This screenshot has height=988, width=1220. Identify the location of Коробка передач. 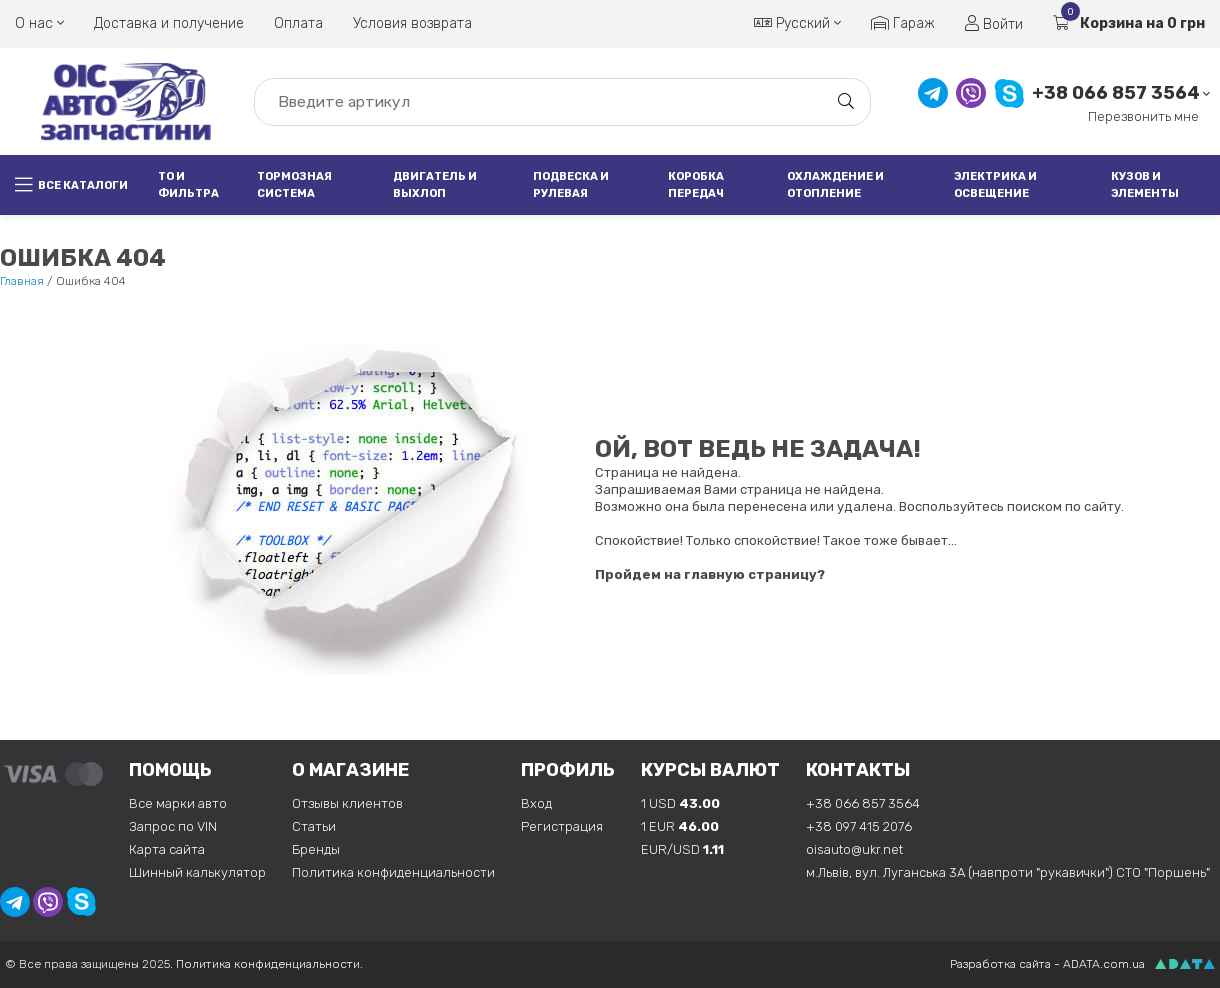
(696, 185).